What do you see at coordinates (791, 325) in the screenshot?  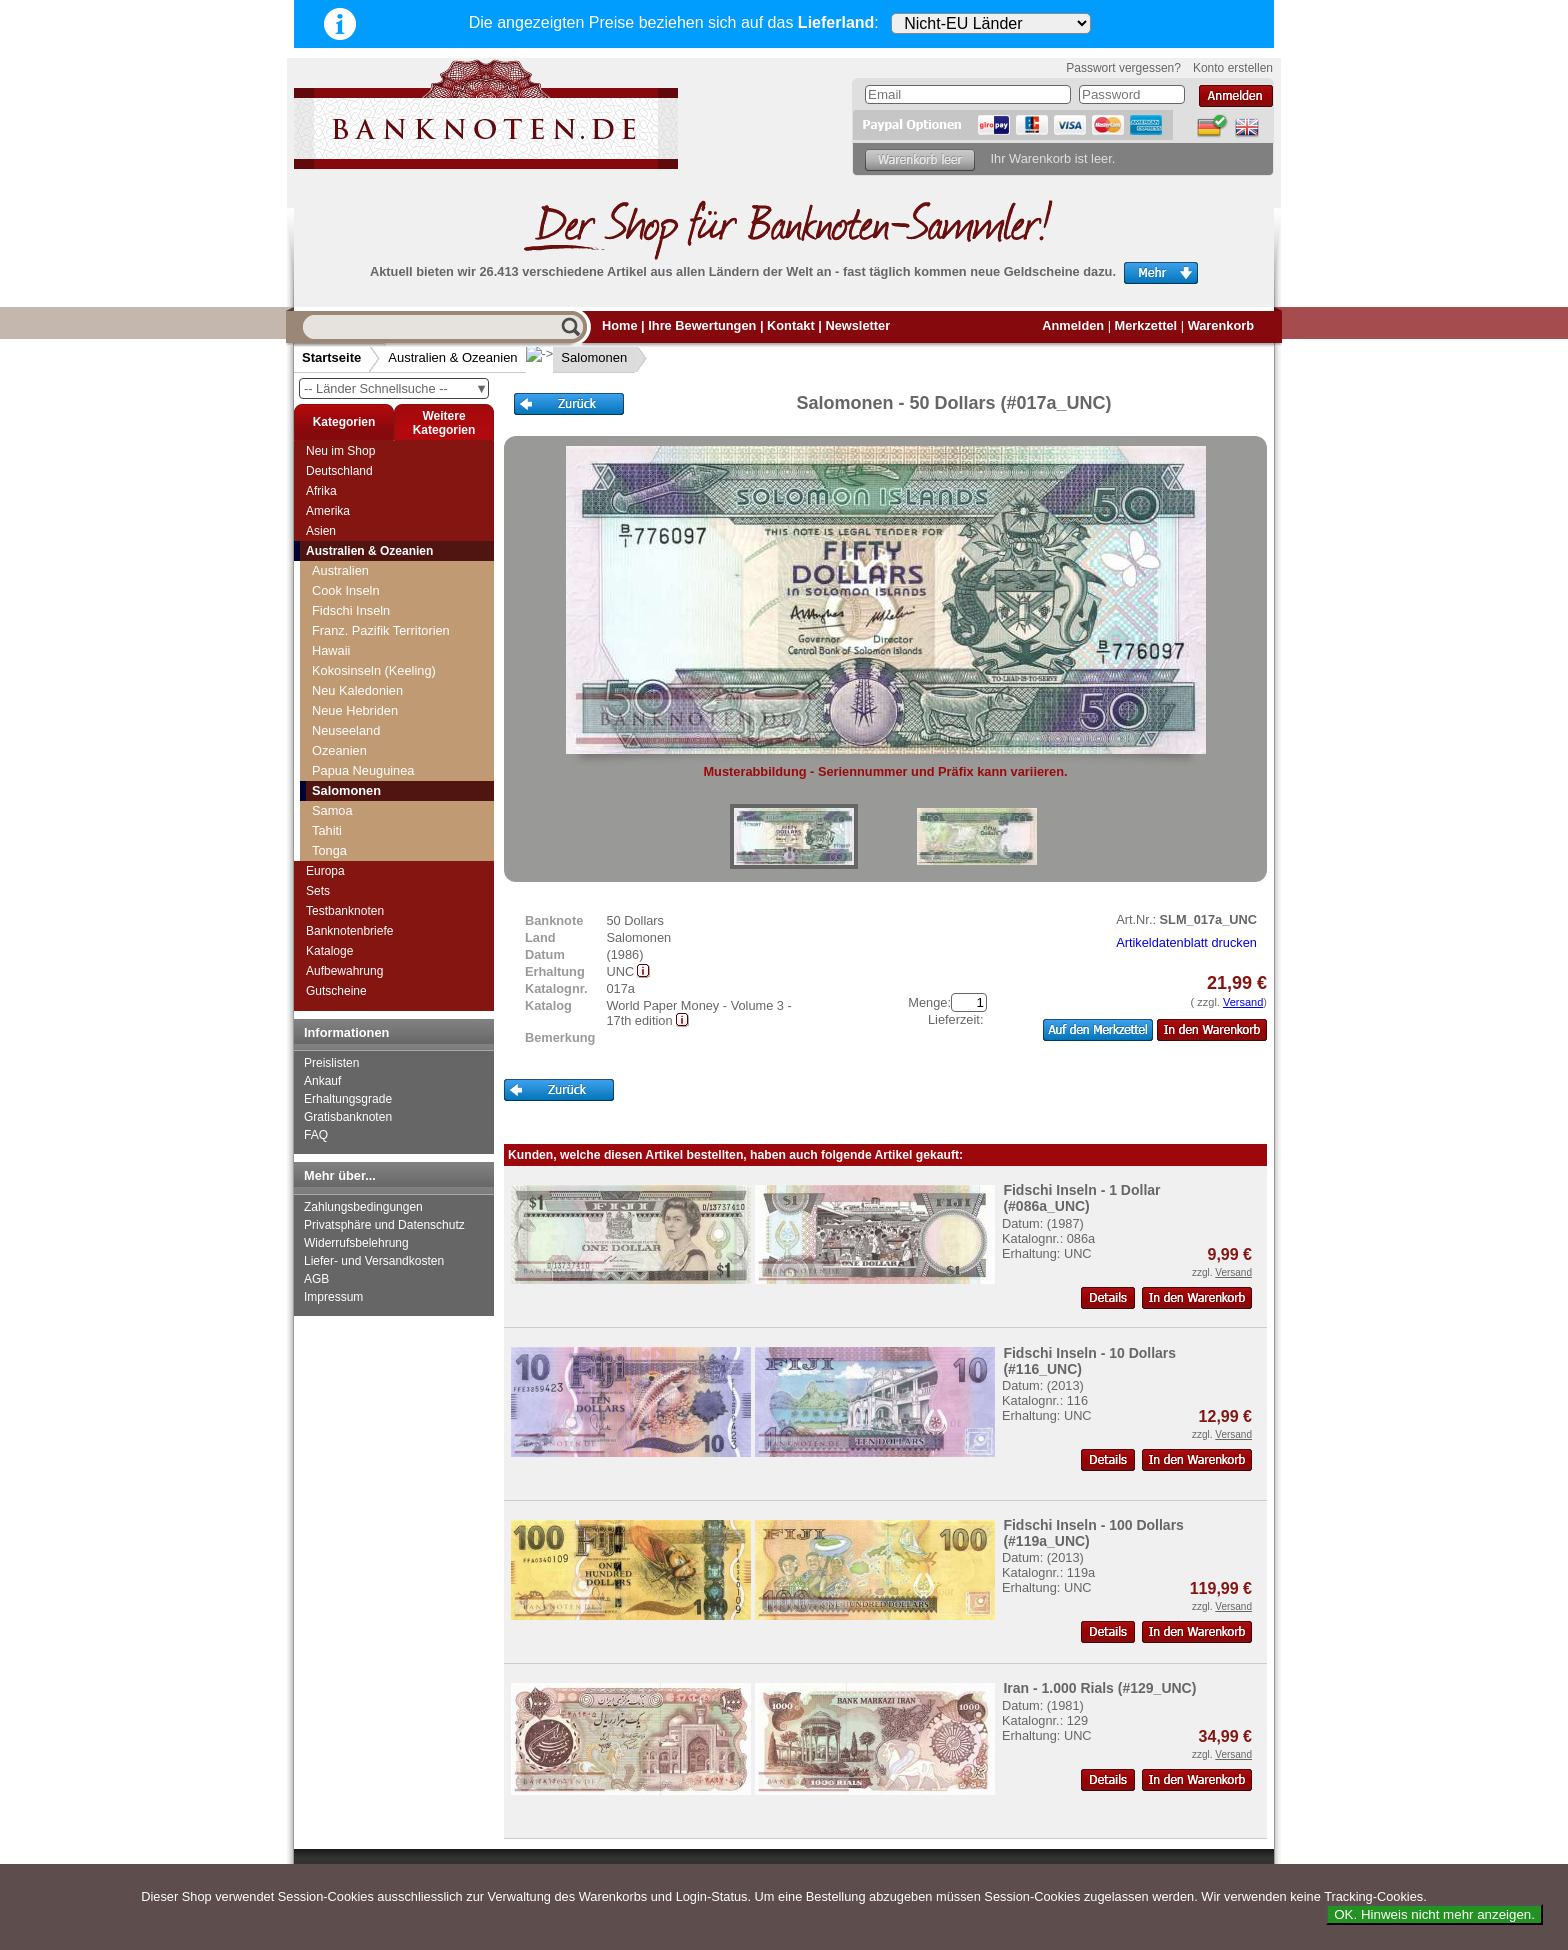 I see `Kontakt` at bounding box center [791, 325].